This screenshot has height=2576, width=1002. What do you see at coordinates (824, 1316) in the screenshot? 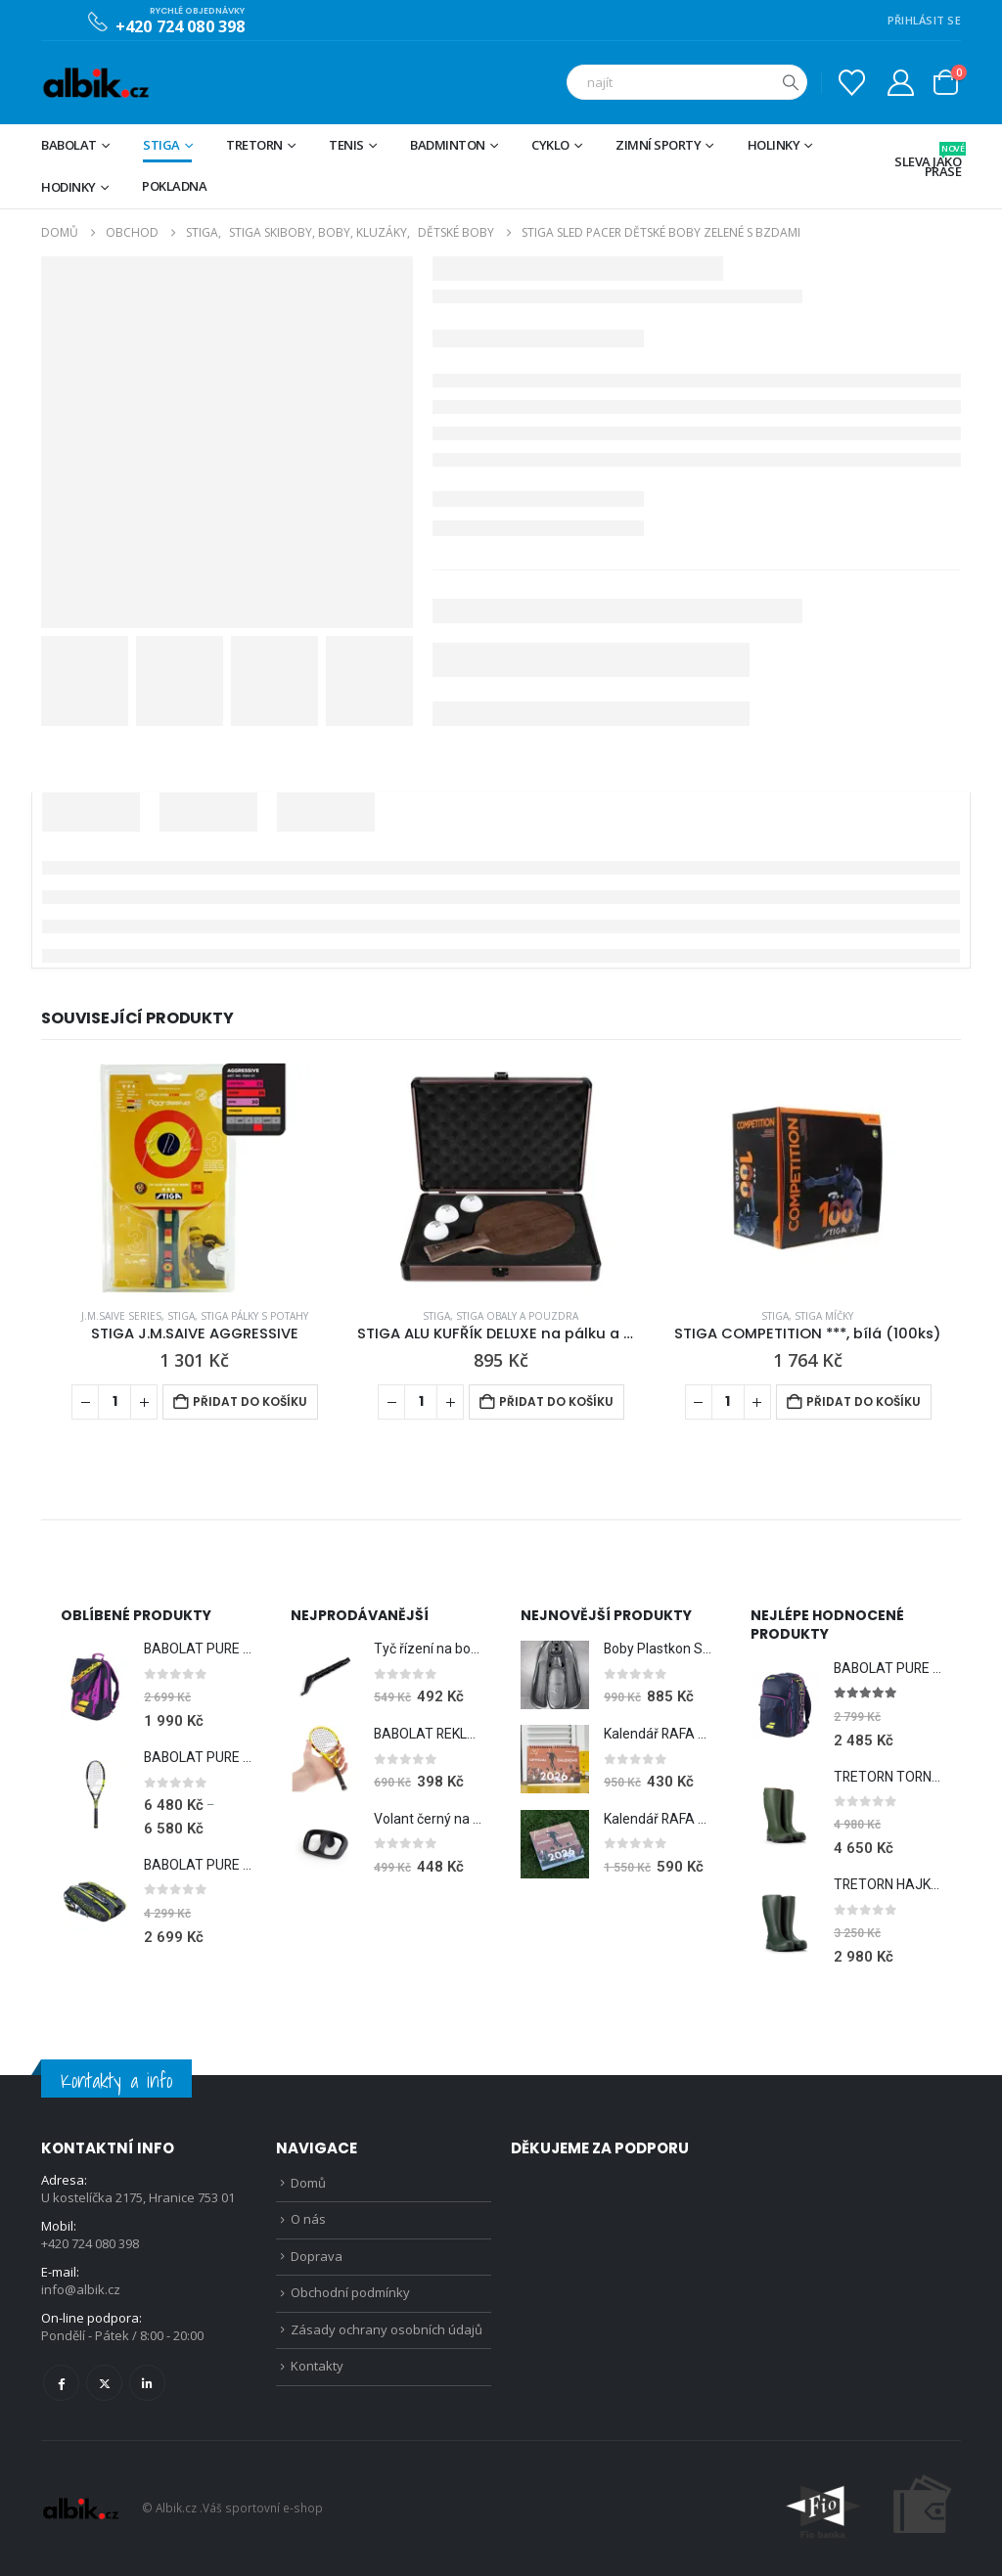
I see `STIGA Míčky` at bounding box center [824, 1316].